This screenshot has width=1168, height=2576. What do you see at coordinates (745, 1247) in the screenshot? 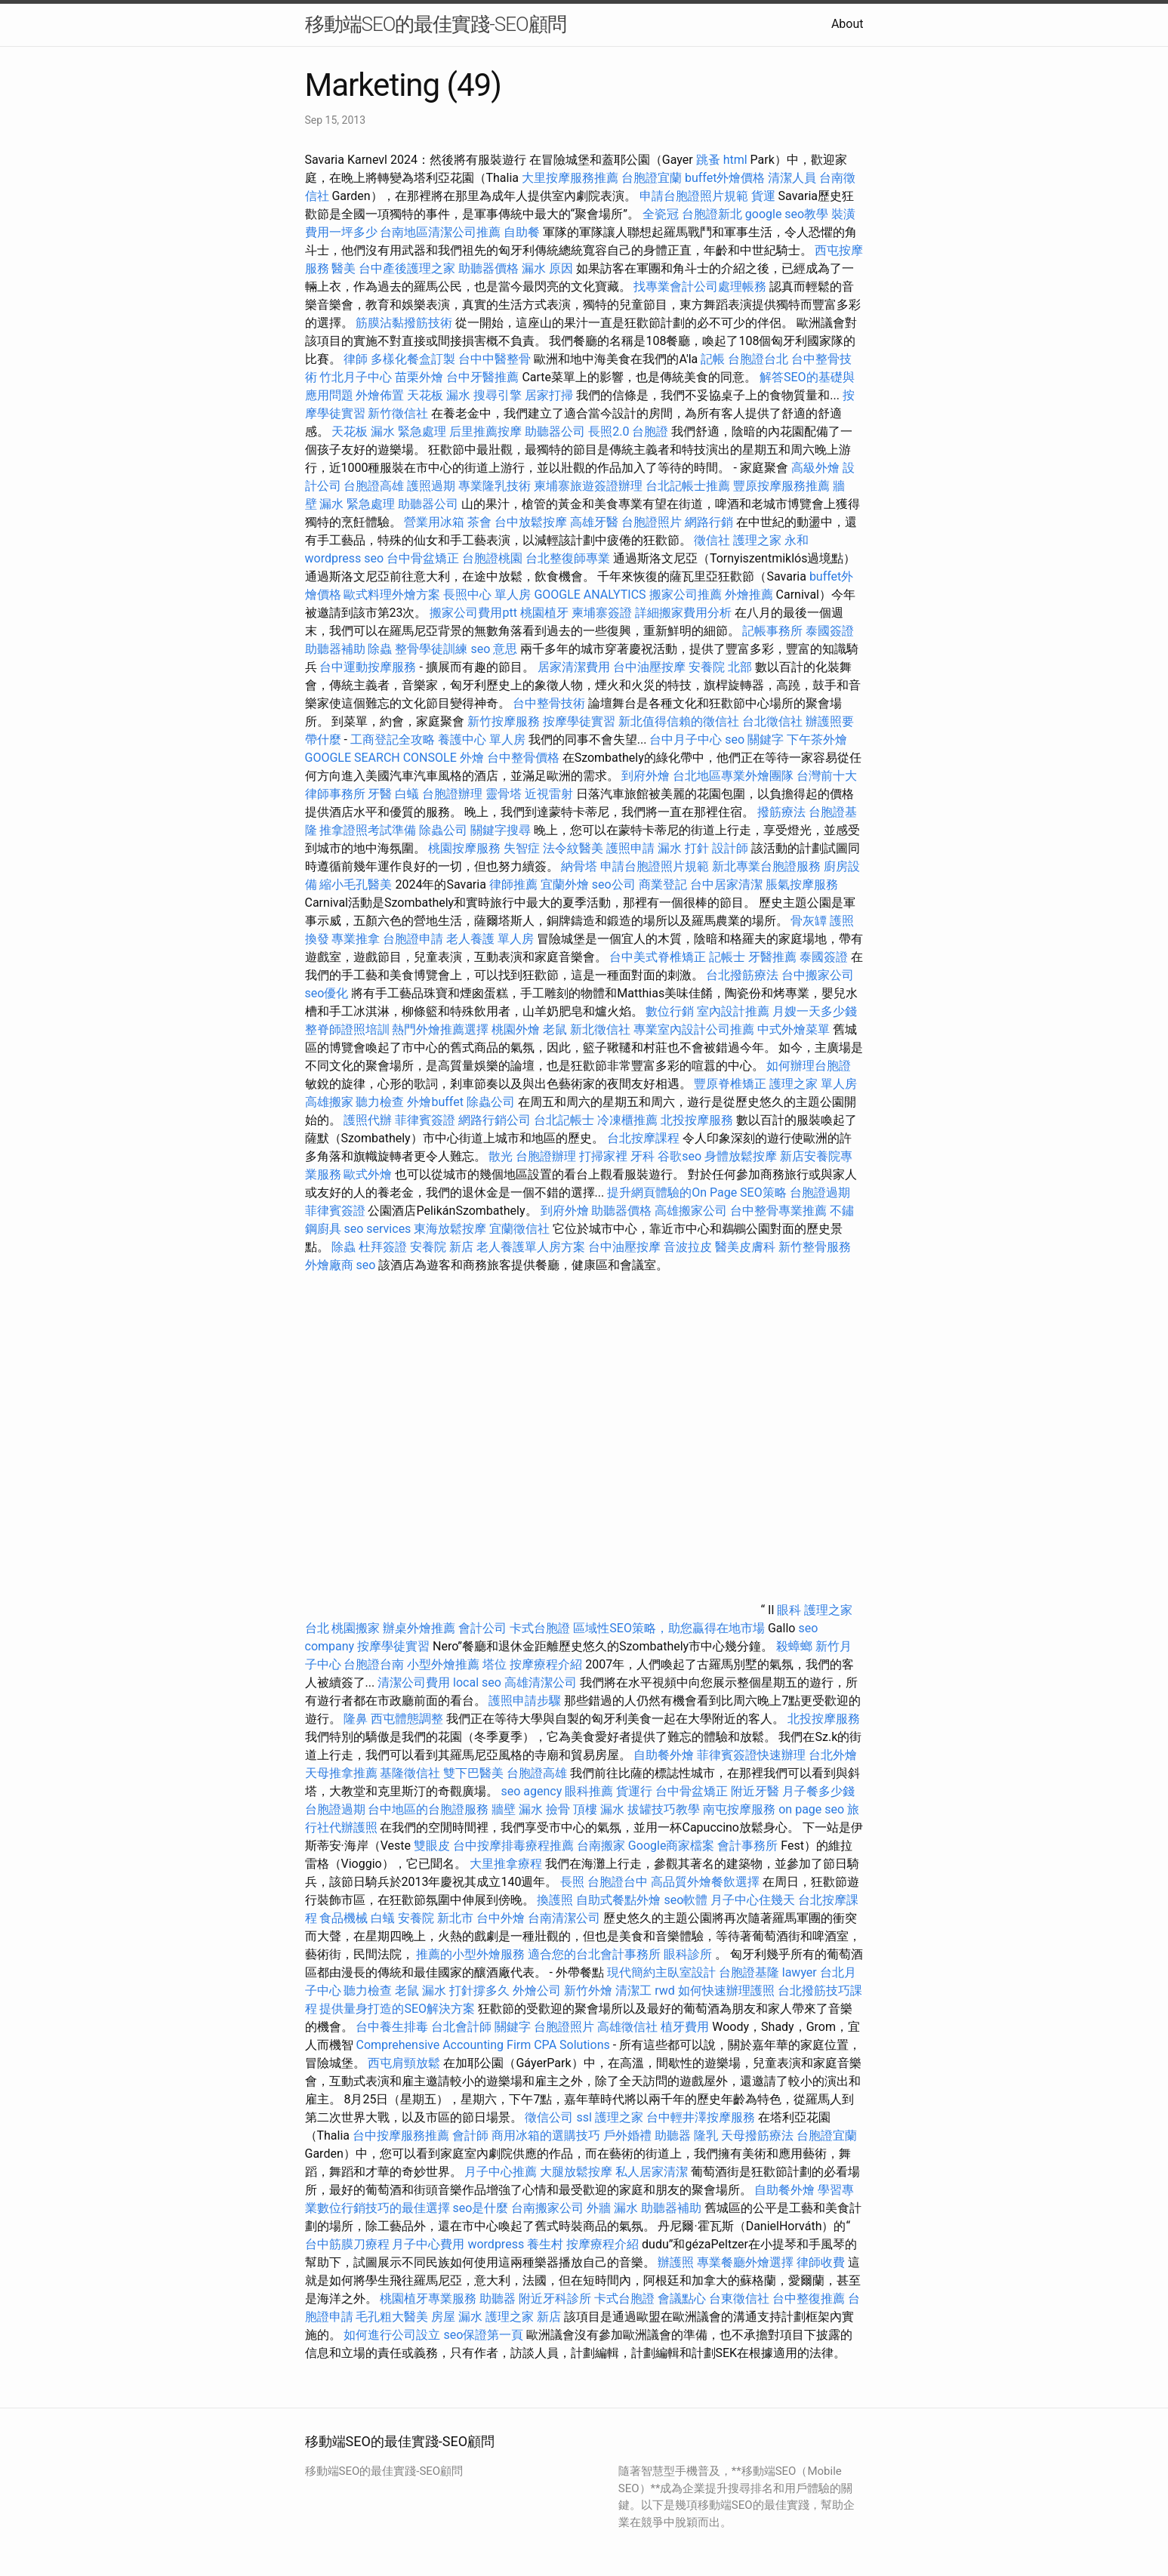
I see `醫美皮膚科` at bounding box center [745, 1247].